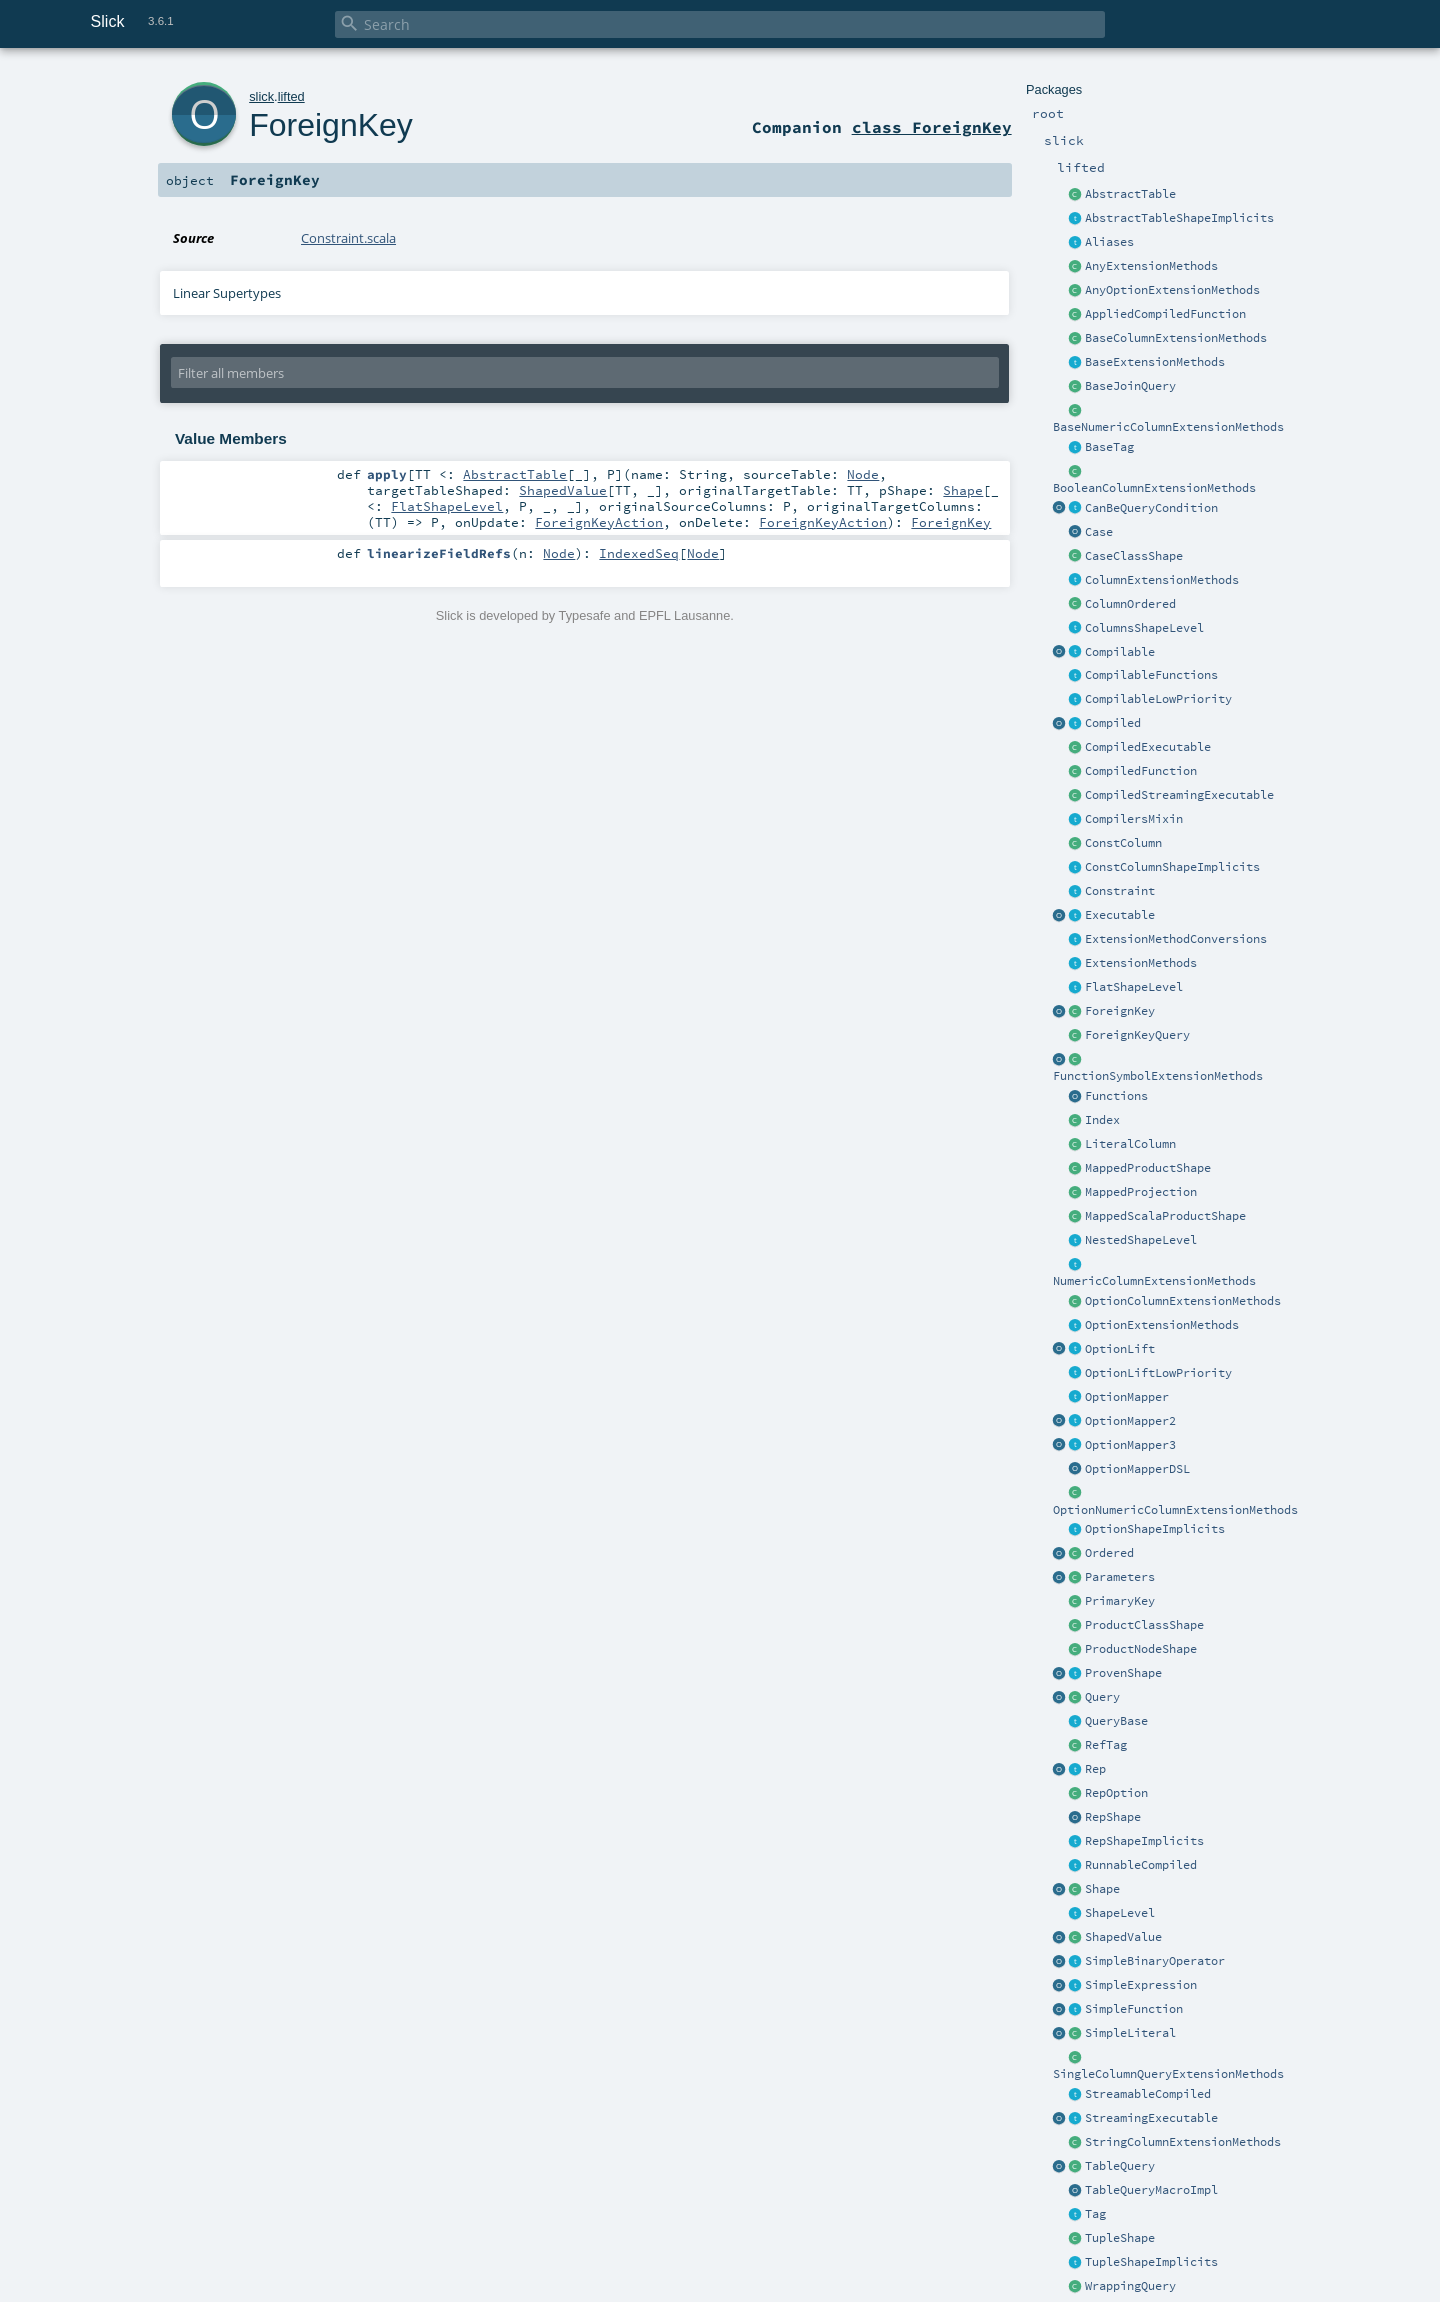  What do you see at coordinates (1106, 1745) in the screenshot?
I see `RefTag` at bounding box center [1106, 1745].